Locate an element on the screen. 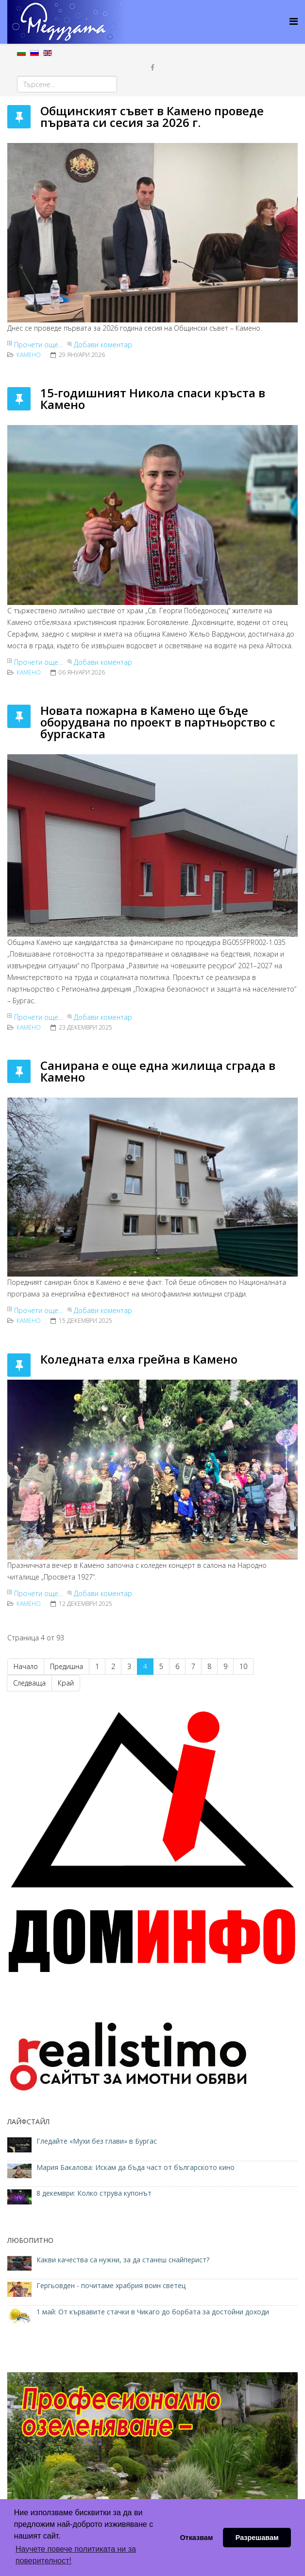  Новата пожарна в Камено ще бъде оборудвана по проект в партньорство с бургаската is located at coordinates (157, 722).